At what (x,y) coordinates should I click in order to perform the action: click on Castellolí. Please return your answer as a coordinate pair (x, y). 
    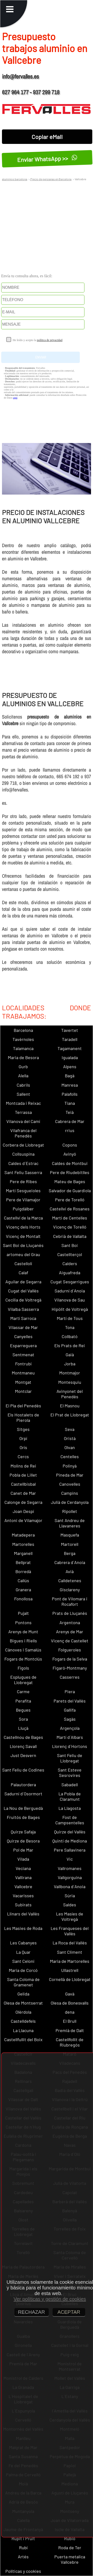
    Looking at the image, I should click on (23, 1263).